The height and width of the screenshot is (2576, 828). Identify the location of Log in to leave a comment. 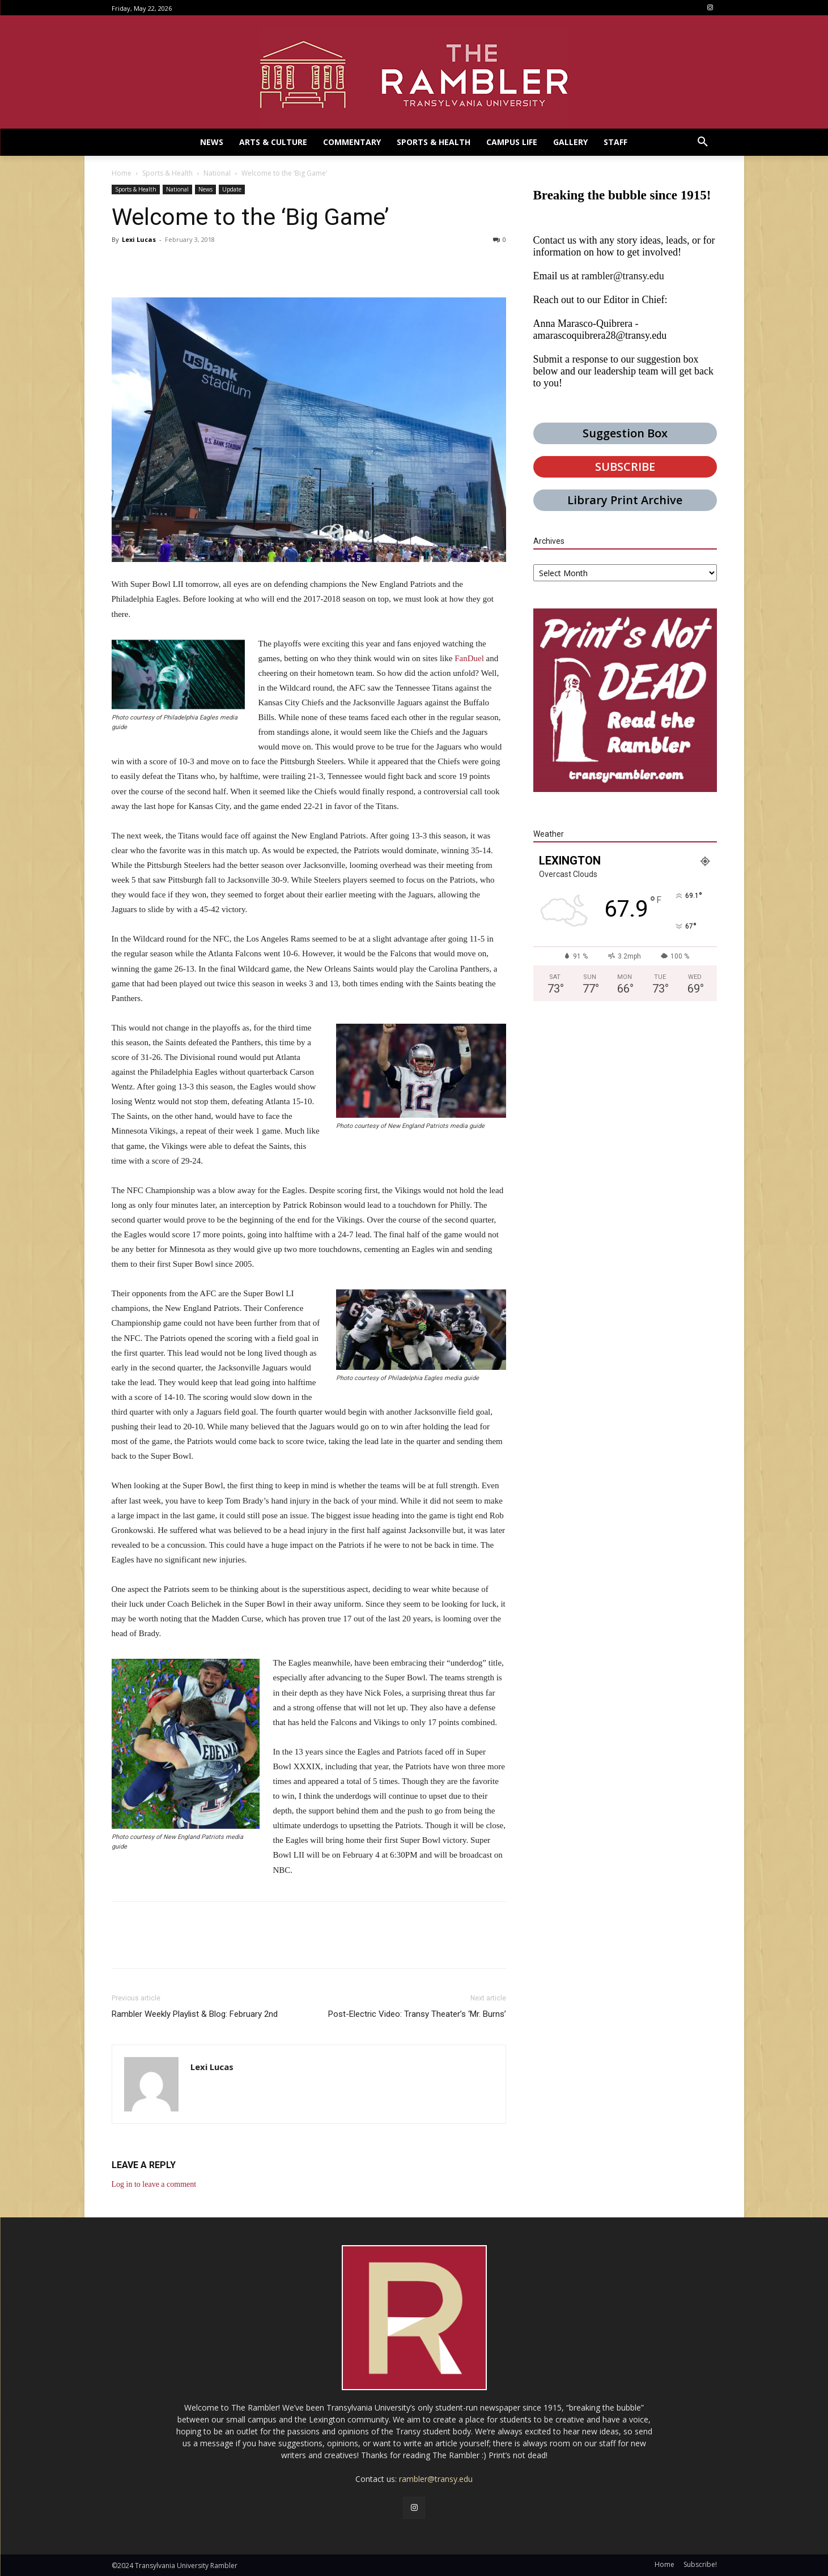
(154, 2184).